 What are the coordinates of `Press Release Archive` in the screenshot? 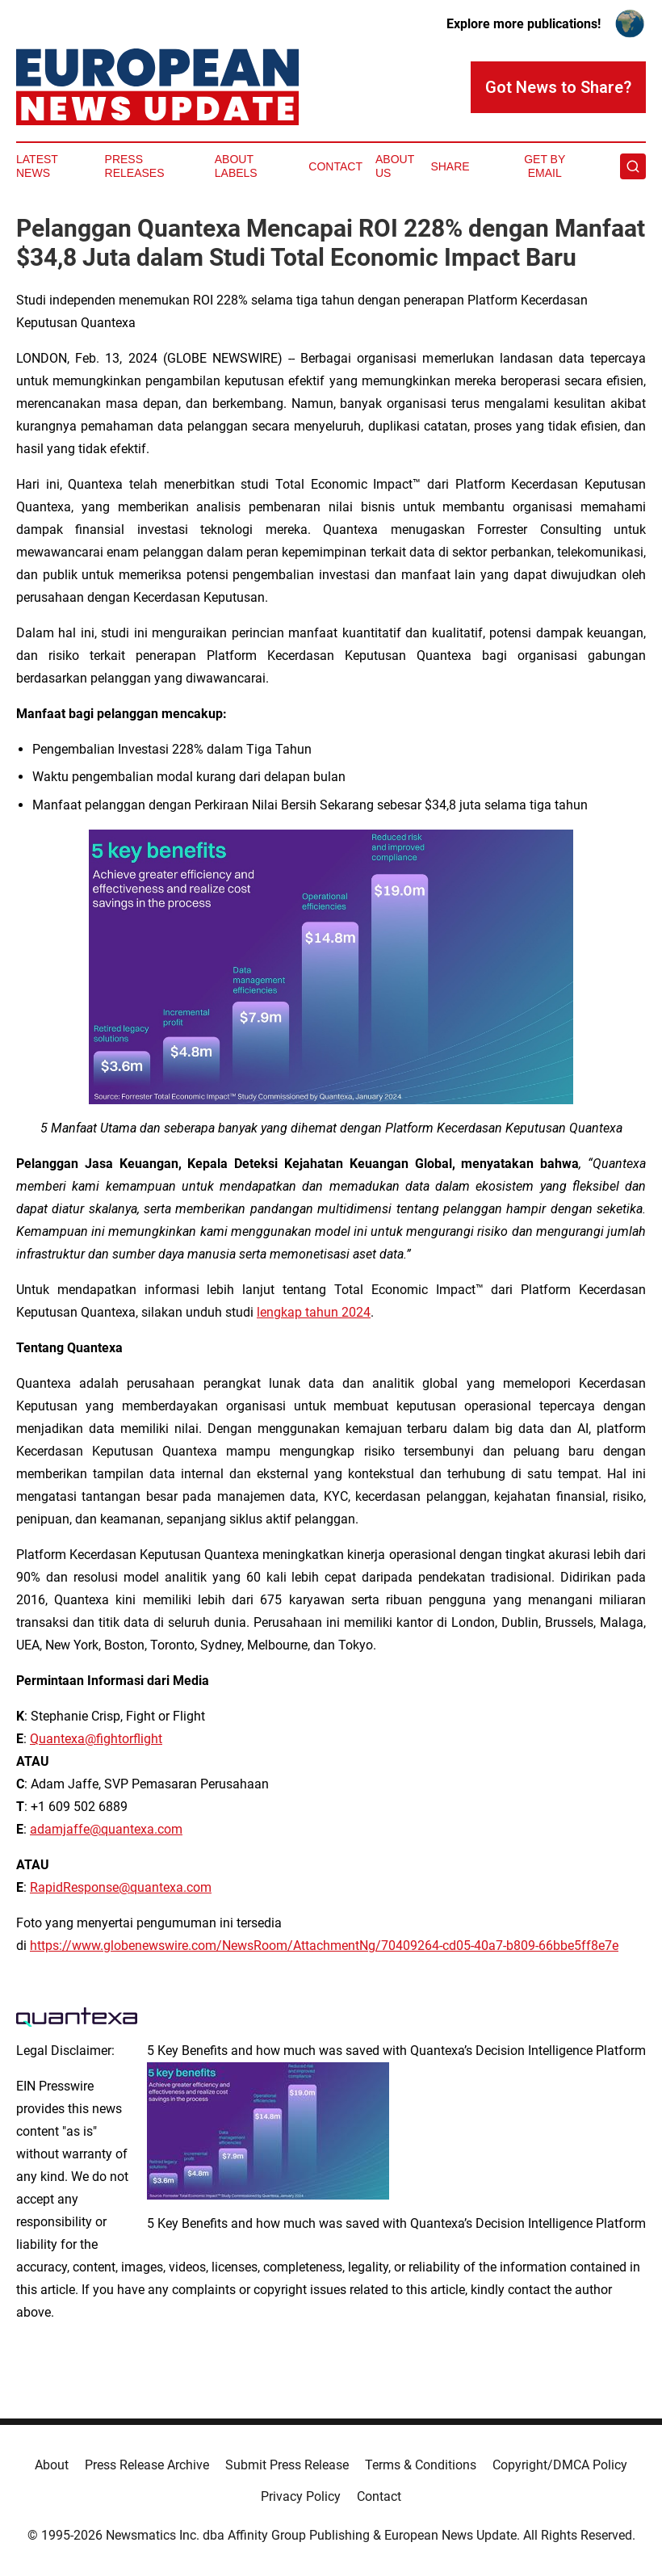 It's located at (147, 2465).